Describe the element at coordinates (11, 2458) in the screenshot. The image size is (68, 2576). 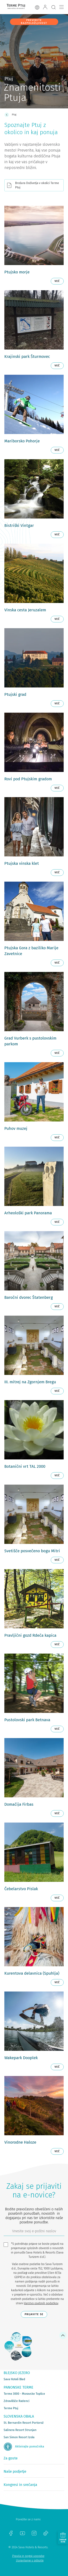
I see `Za goste` at that location.